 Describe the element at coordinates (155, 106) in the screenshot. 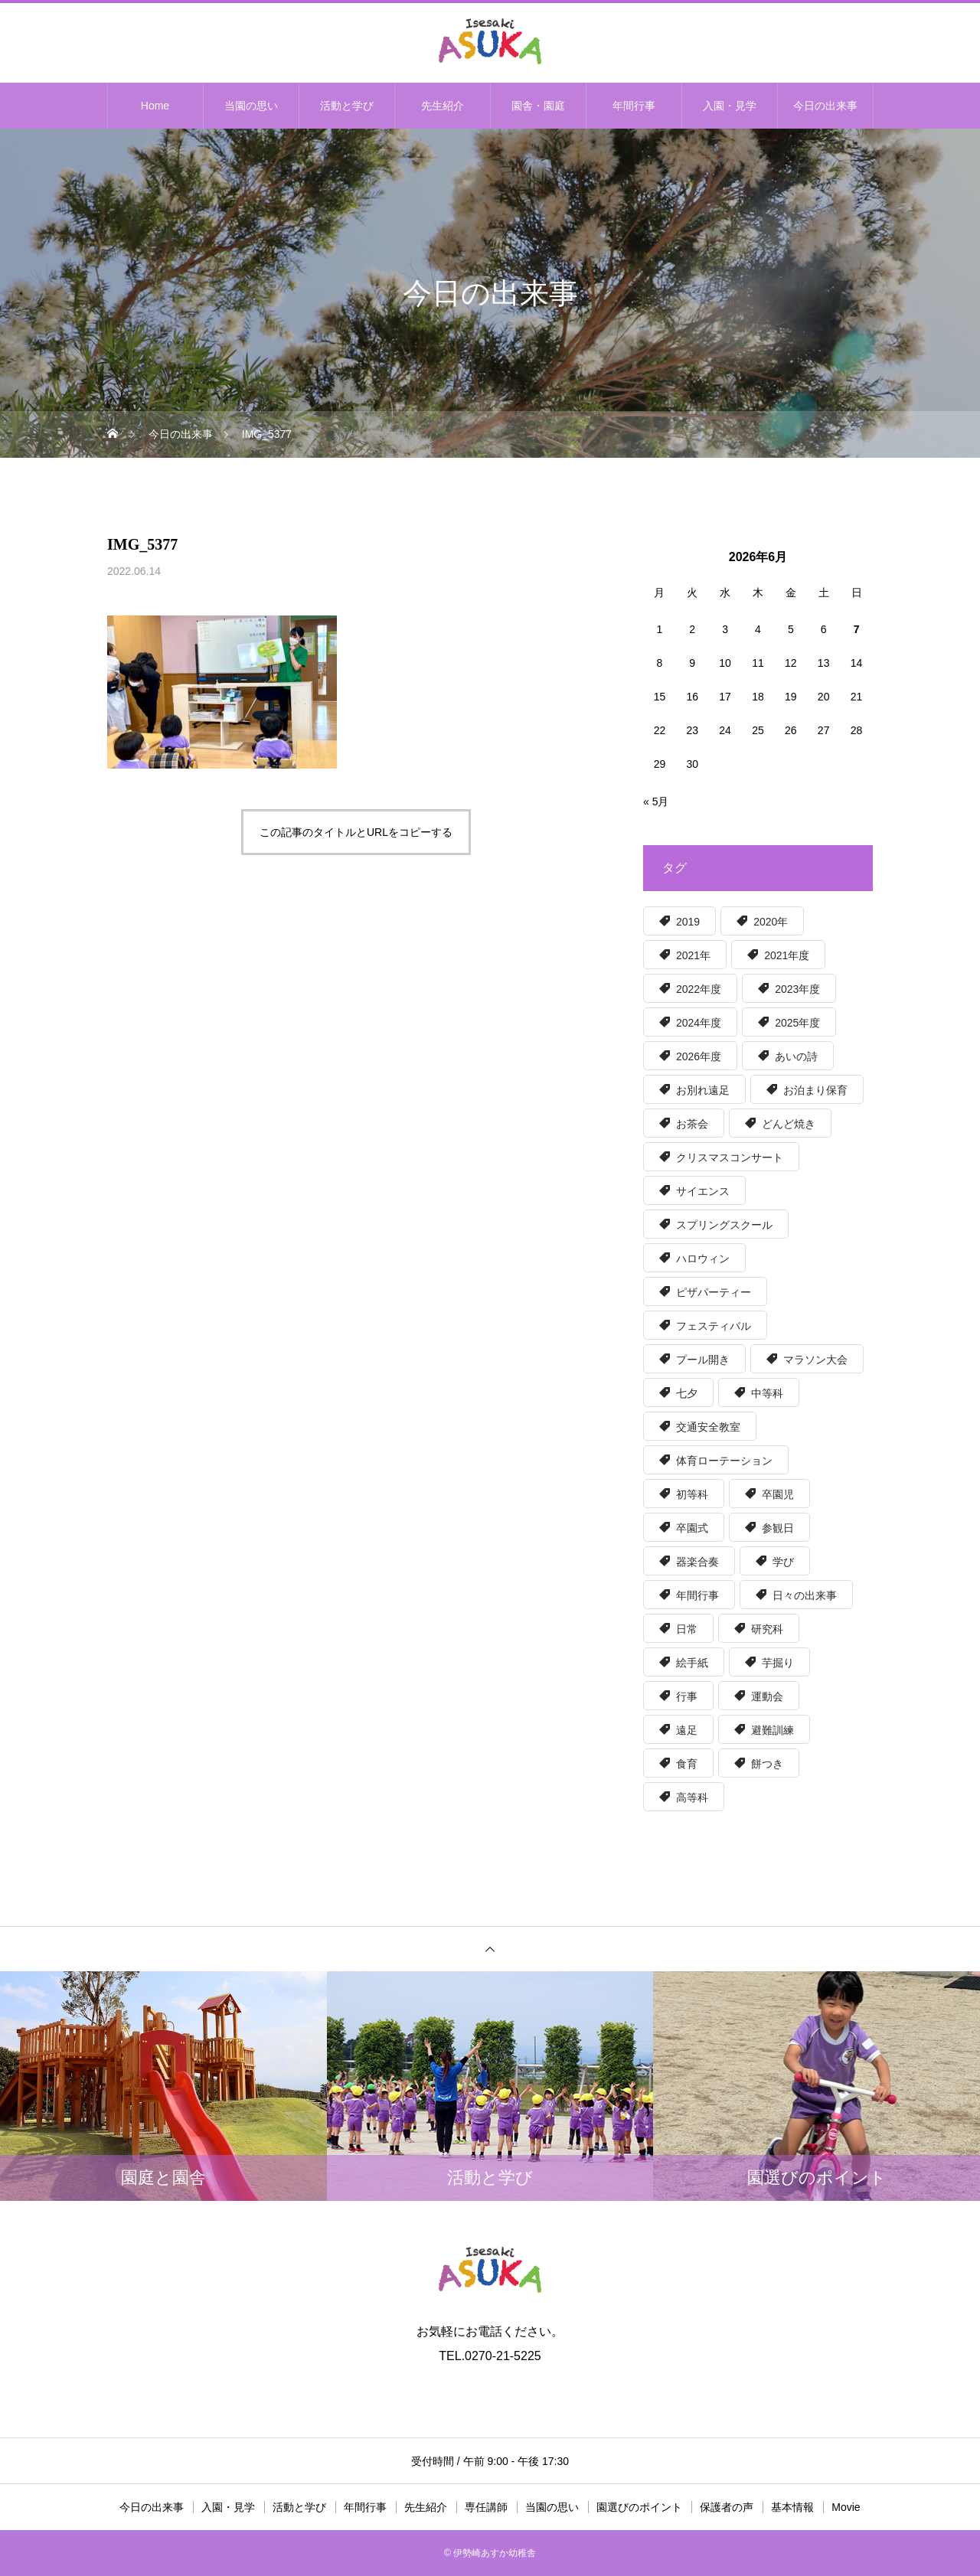

I see `Home` at that location.